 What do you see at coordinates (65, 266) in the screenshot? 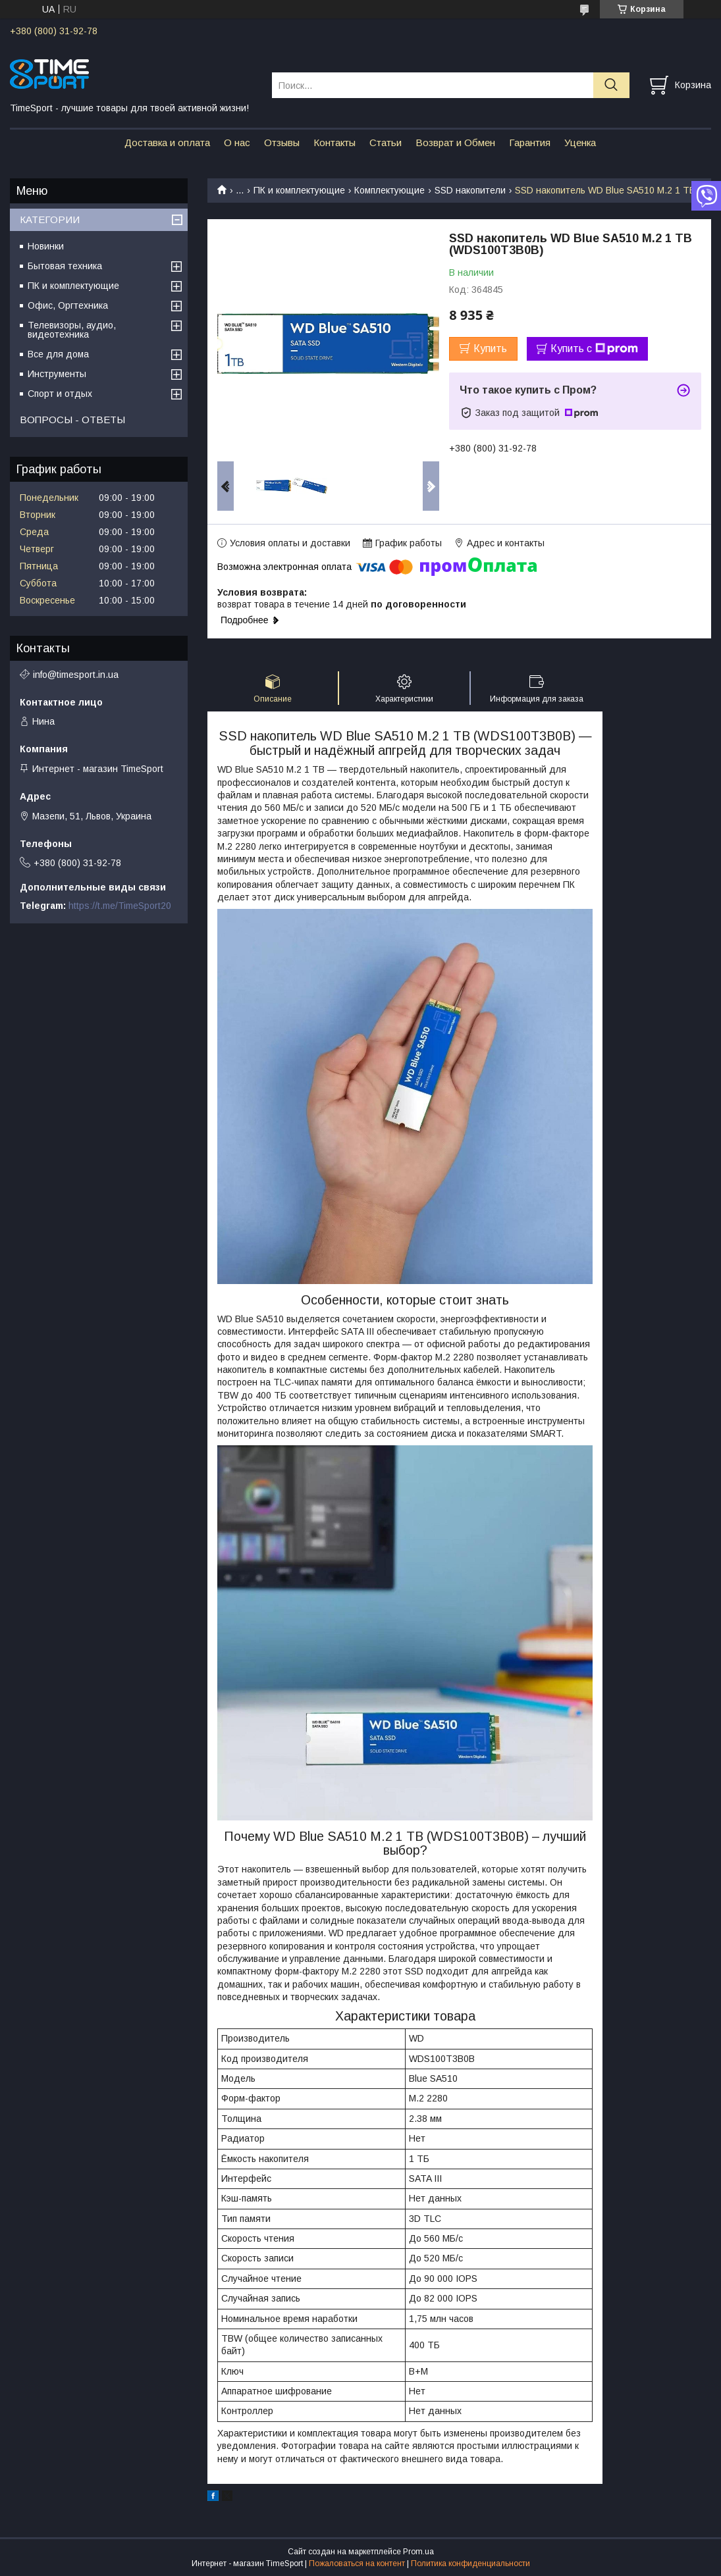
I see `Бытовая техника` at bounding box center [65, 266].